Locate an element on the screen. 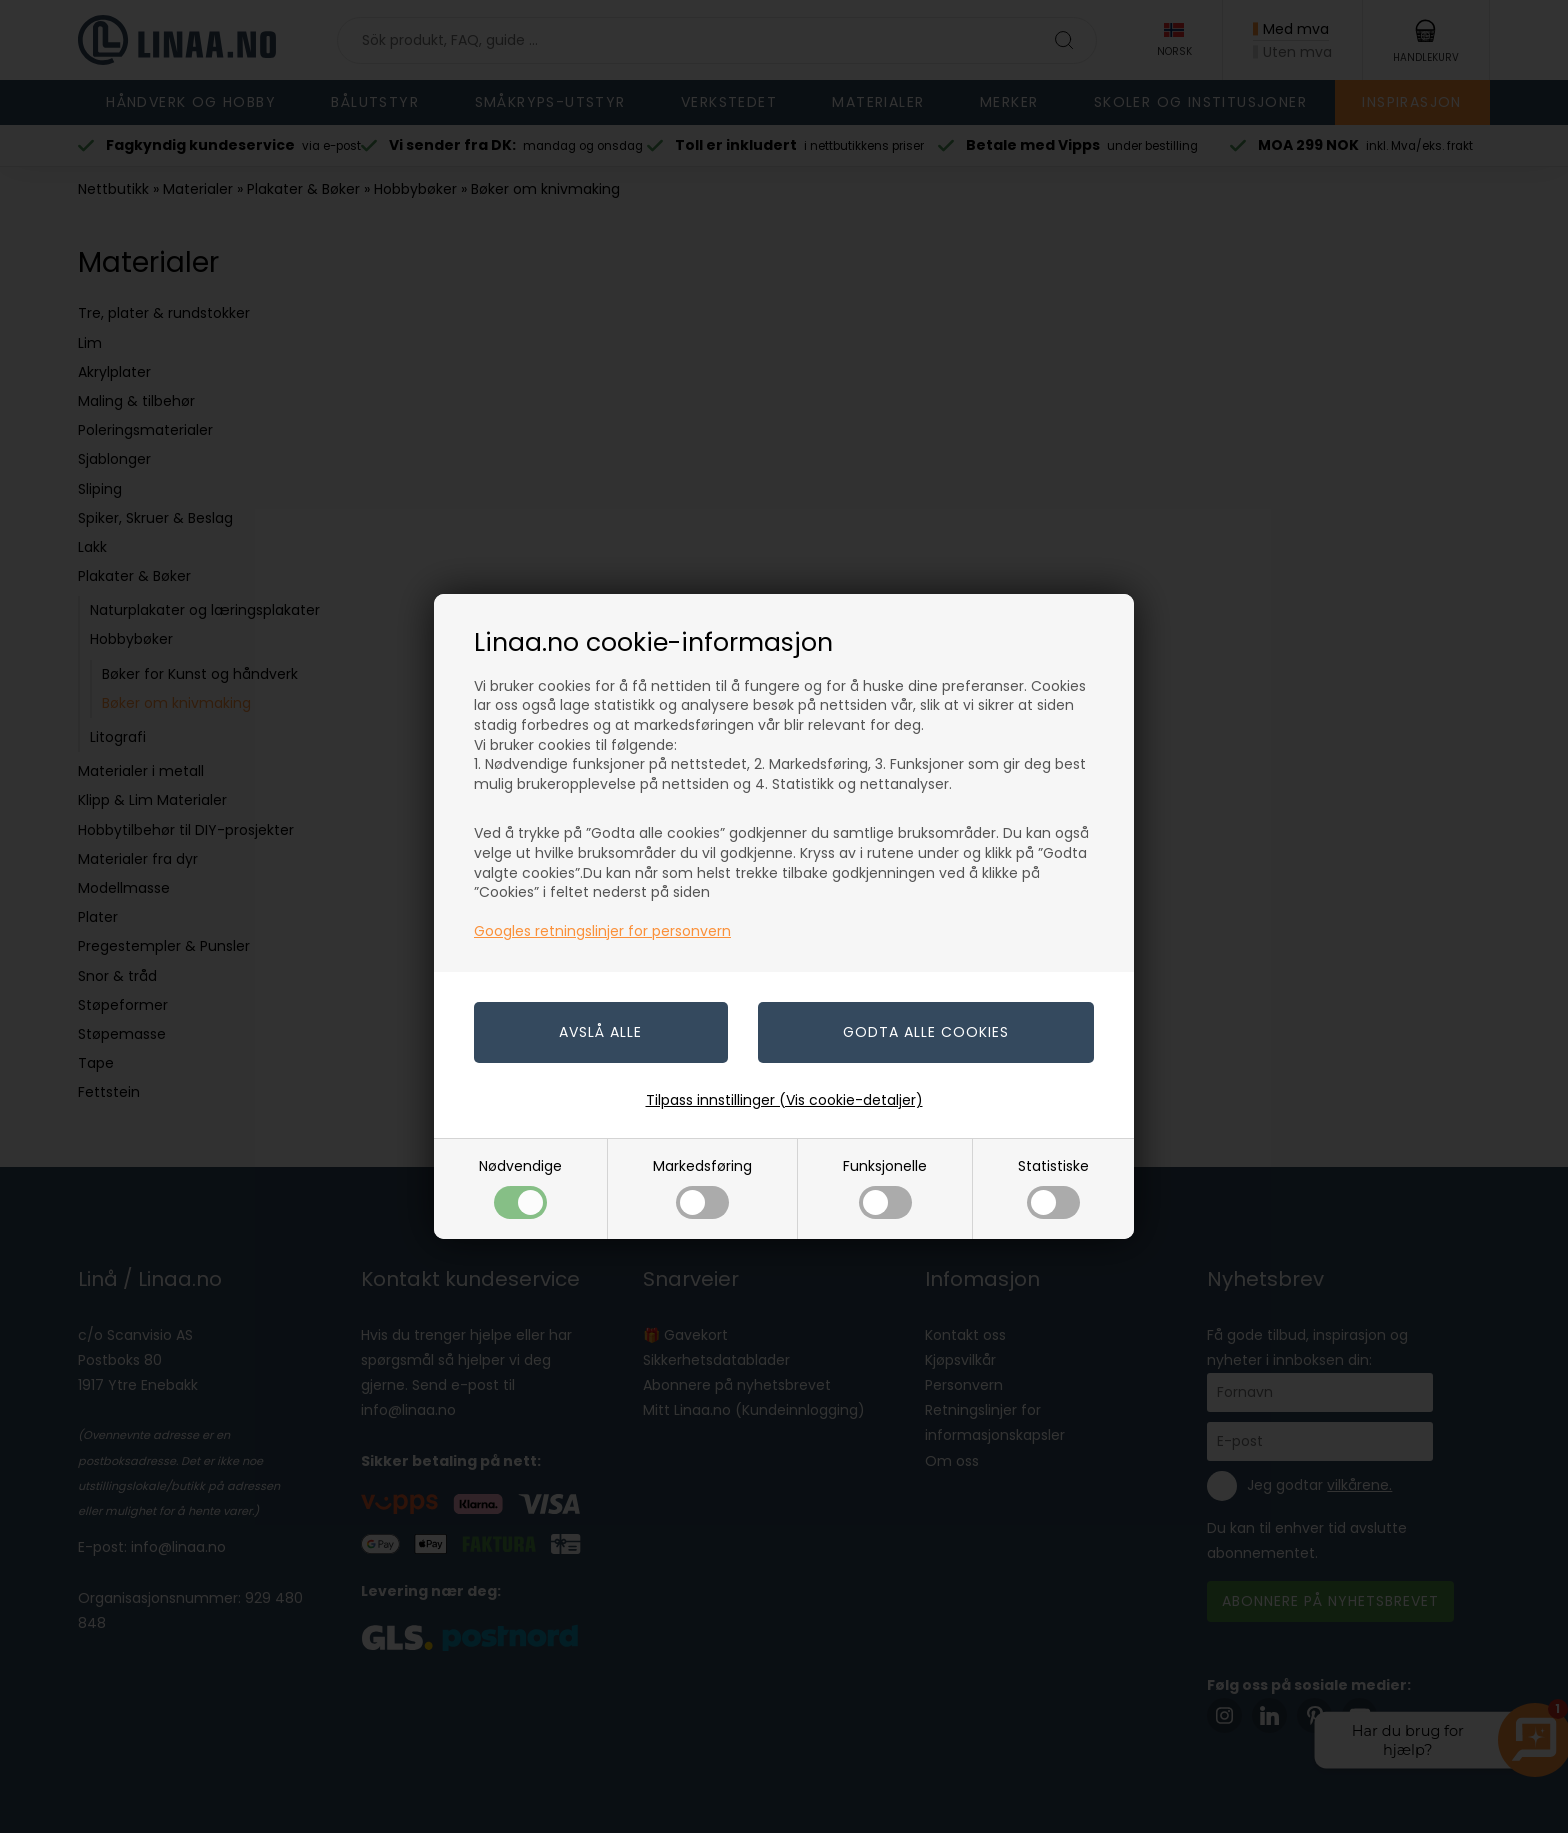  Funksjonelle is located at coordinates (885, 1187).